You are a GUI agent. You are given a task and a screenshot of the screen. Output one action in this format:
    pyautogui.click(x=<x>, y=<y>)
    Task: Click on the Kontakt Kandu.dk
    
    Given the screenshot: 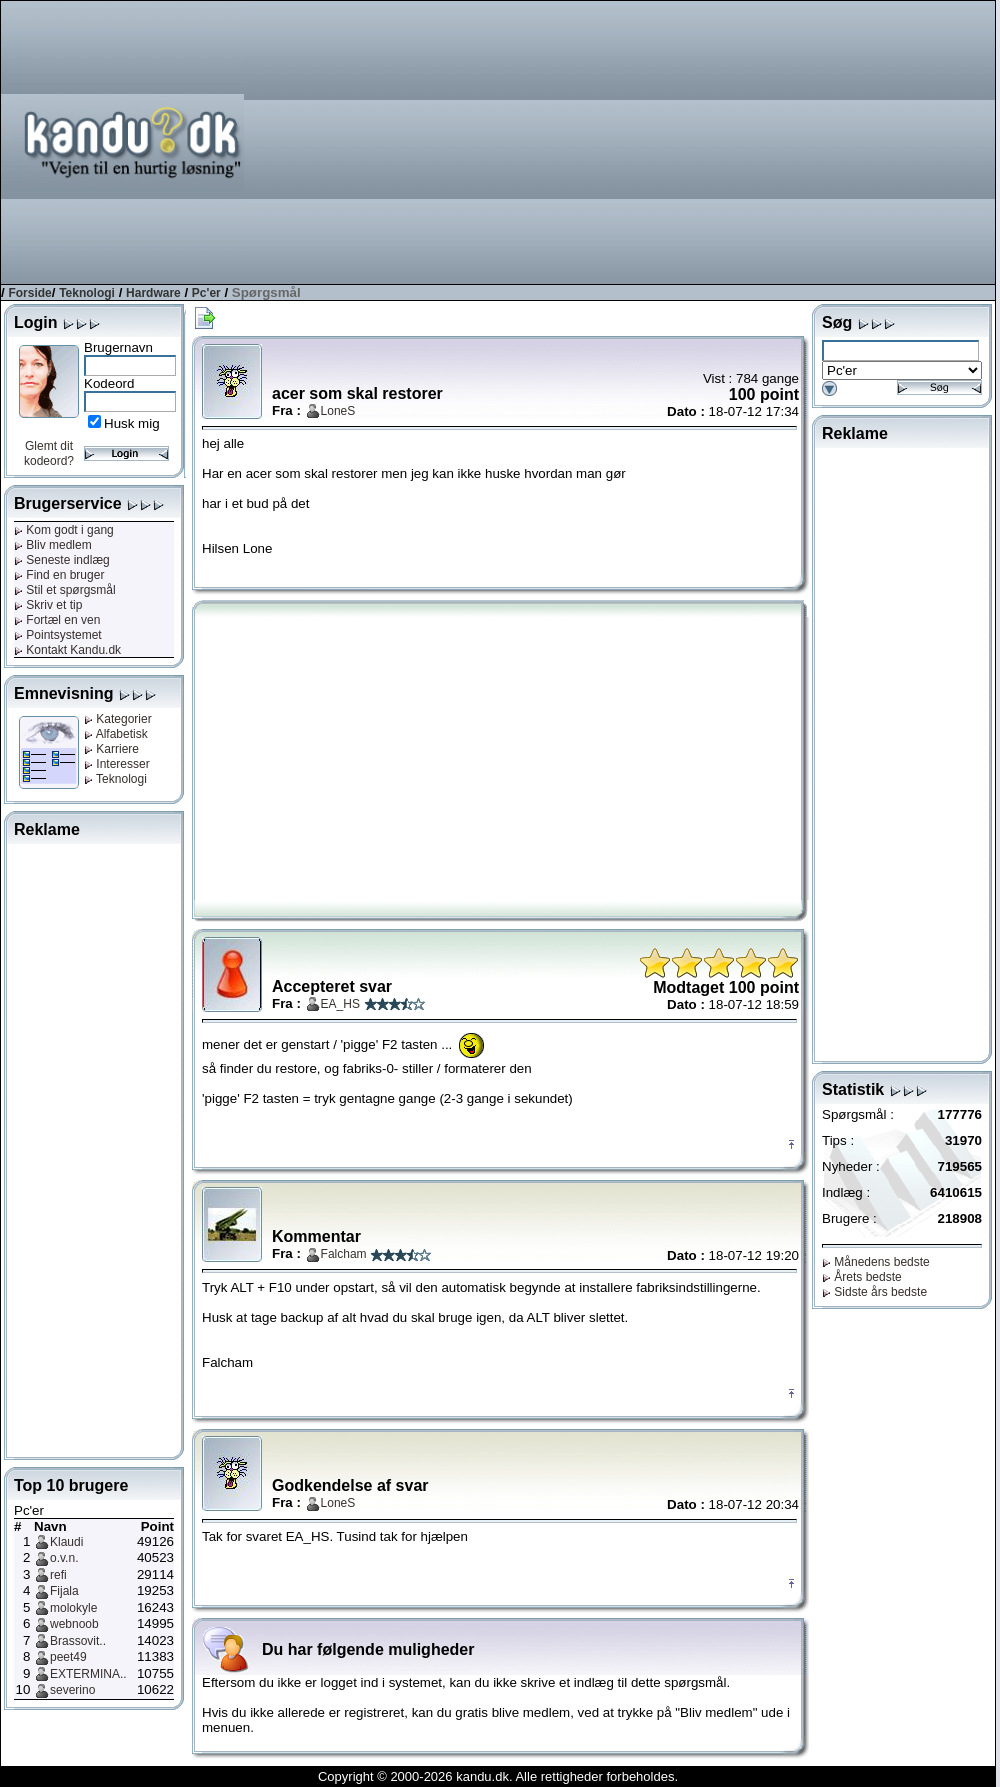 What is the action you would take?
    pyautogui.click(x=67, y=650)
    